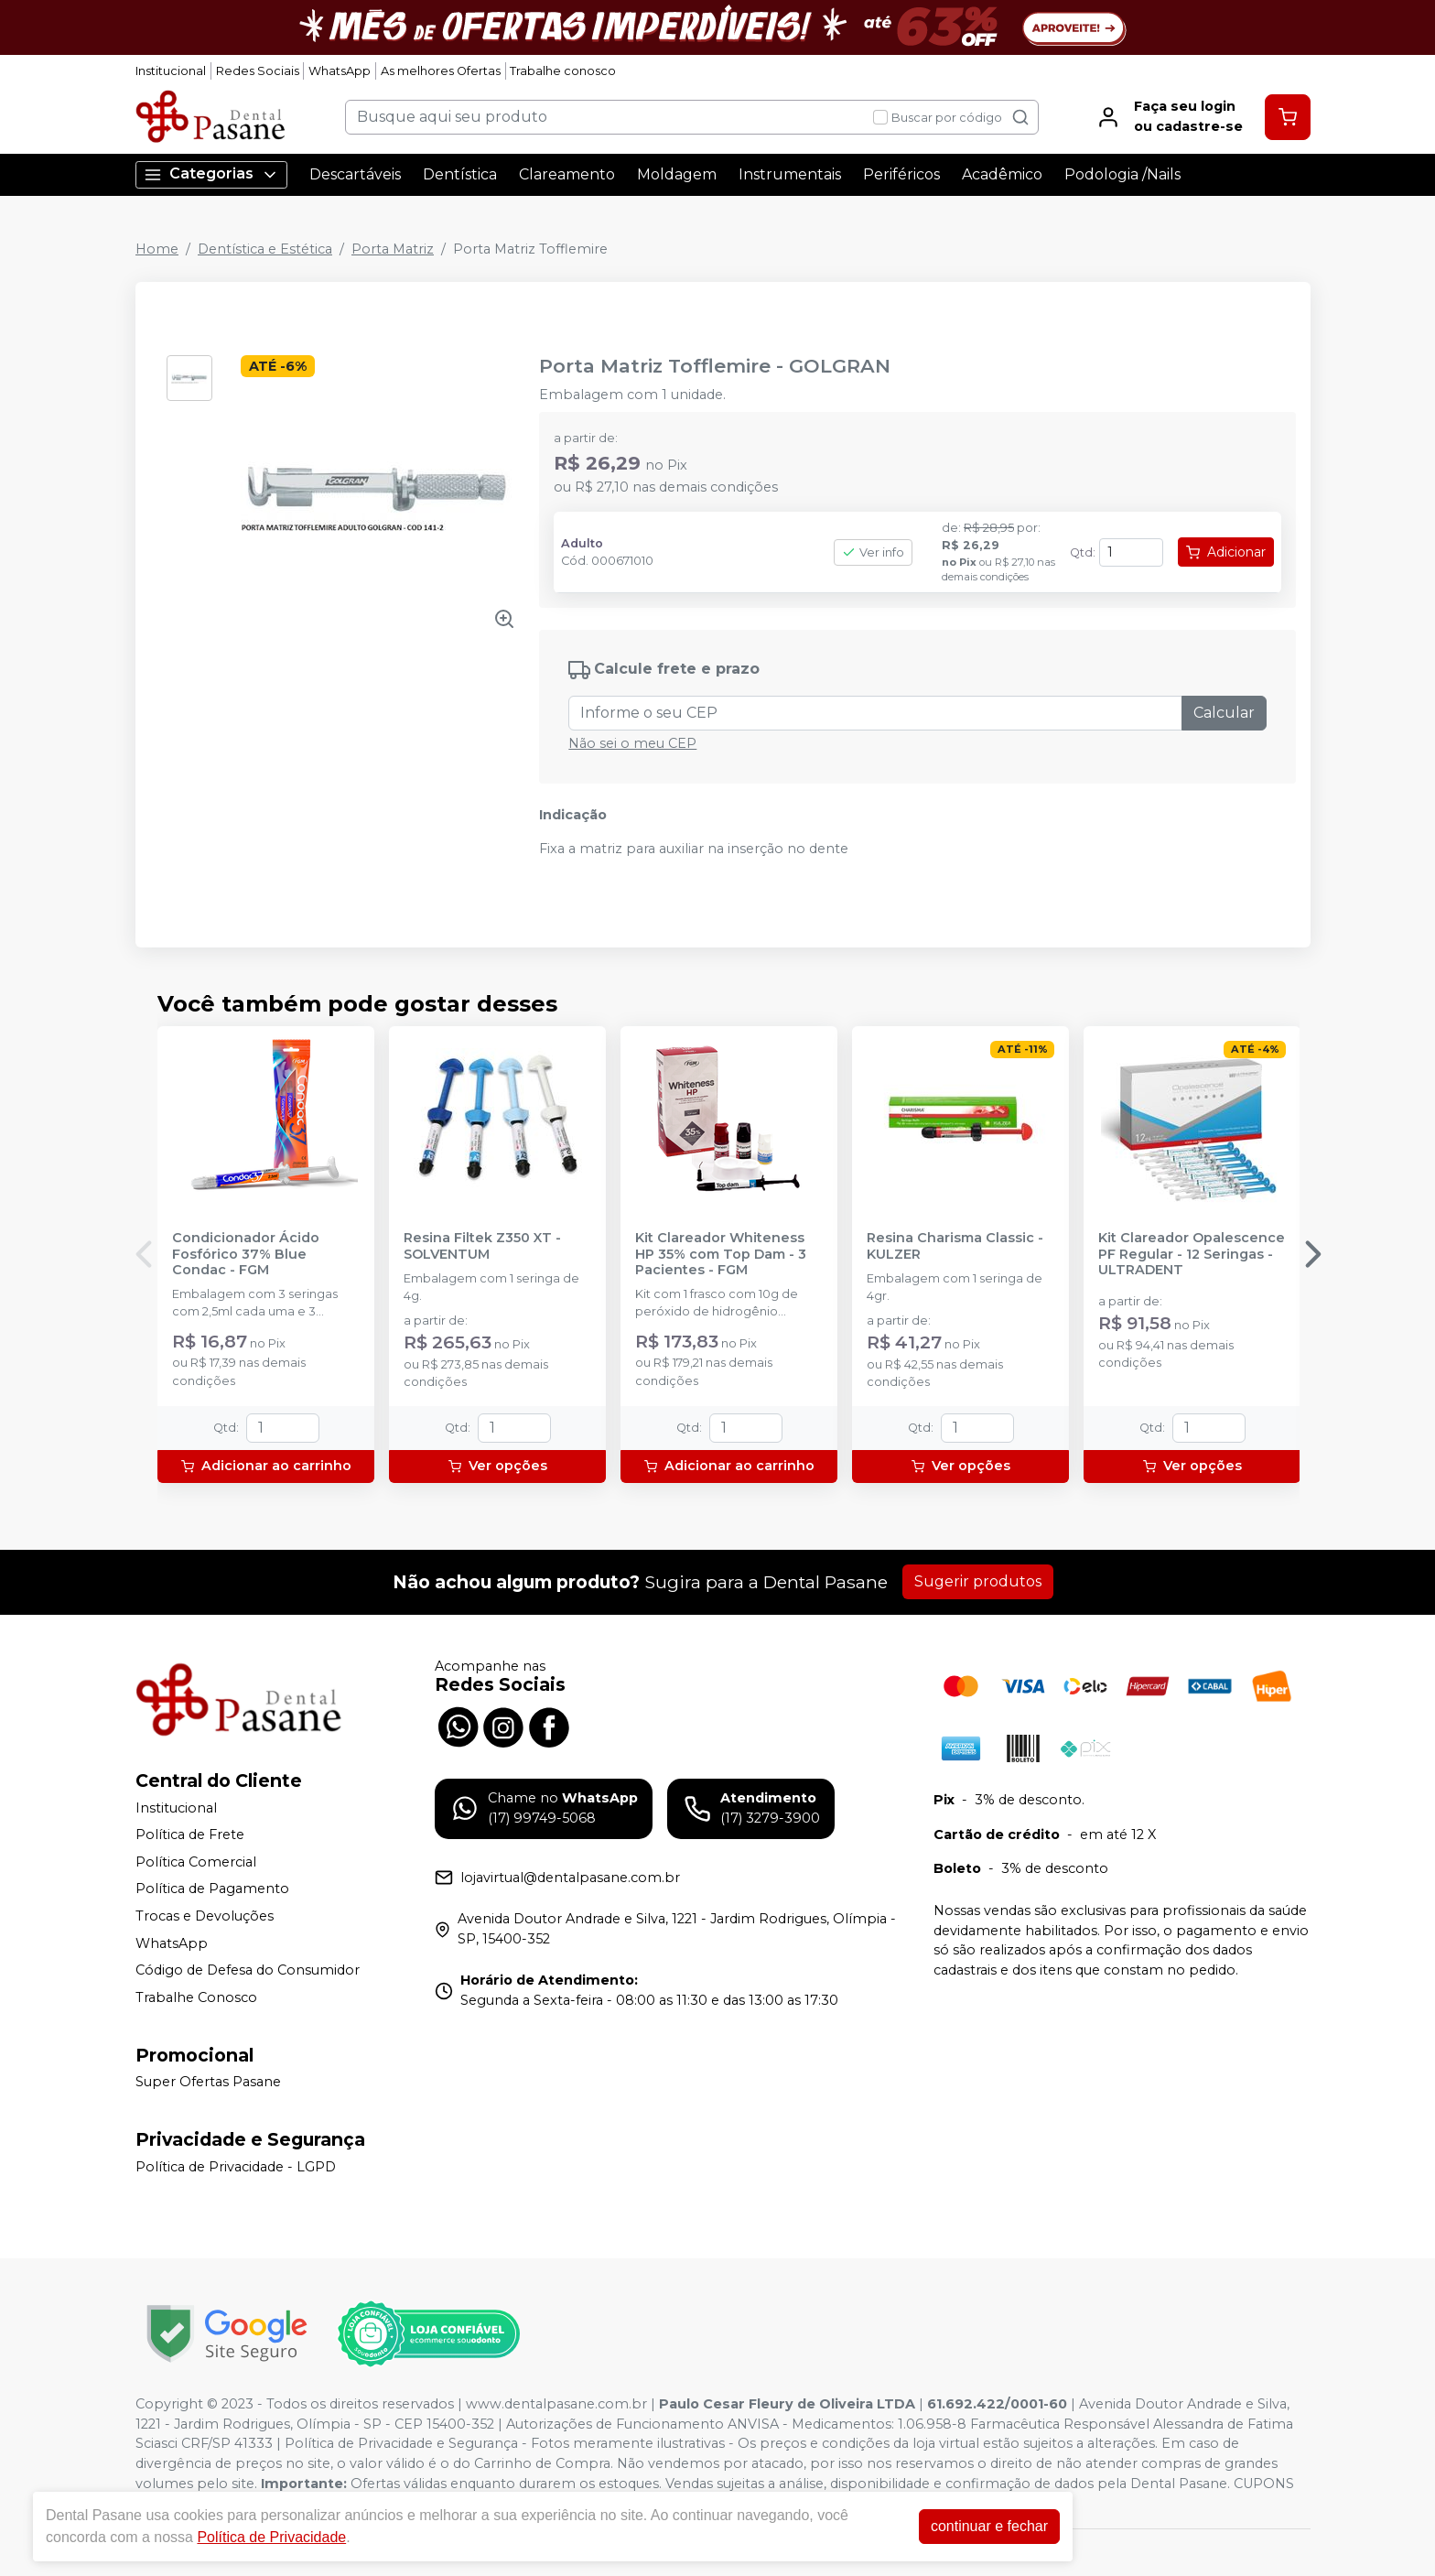 The image size is (1435, 2576). I want to click on Calcular, so click(1224, 712).